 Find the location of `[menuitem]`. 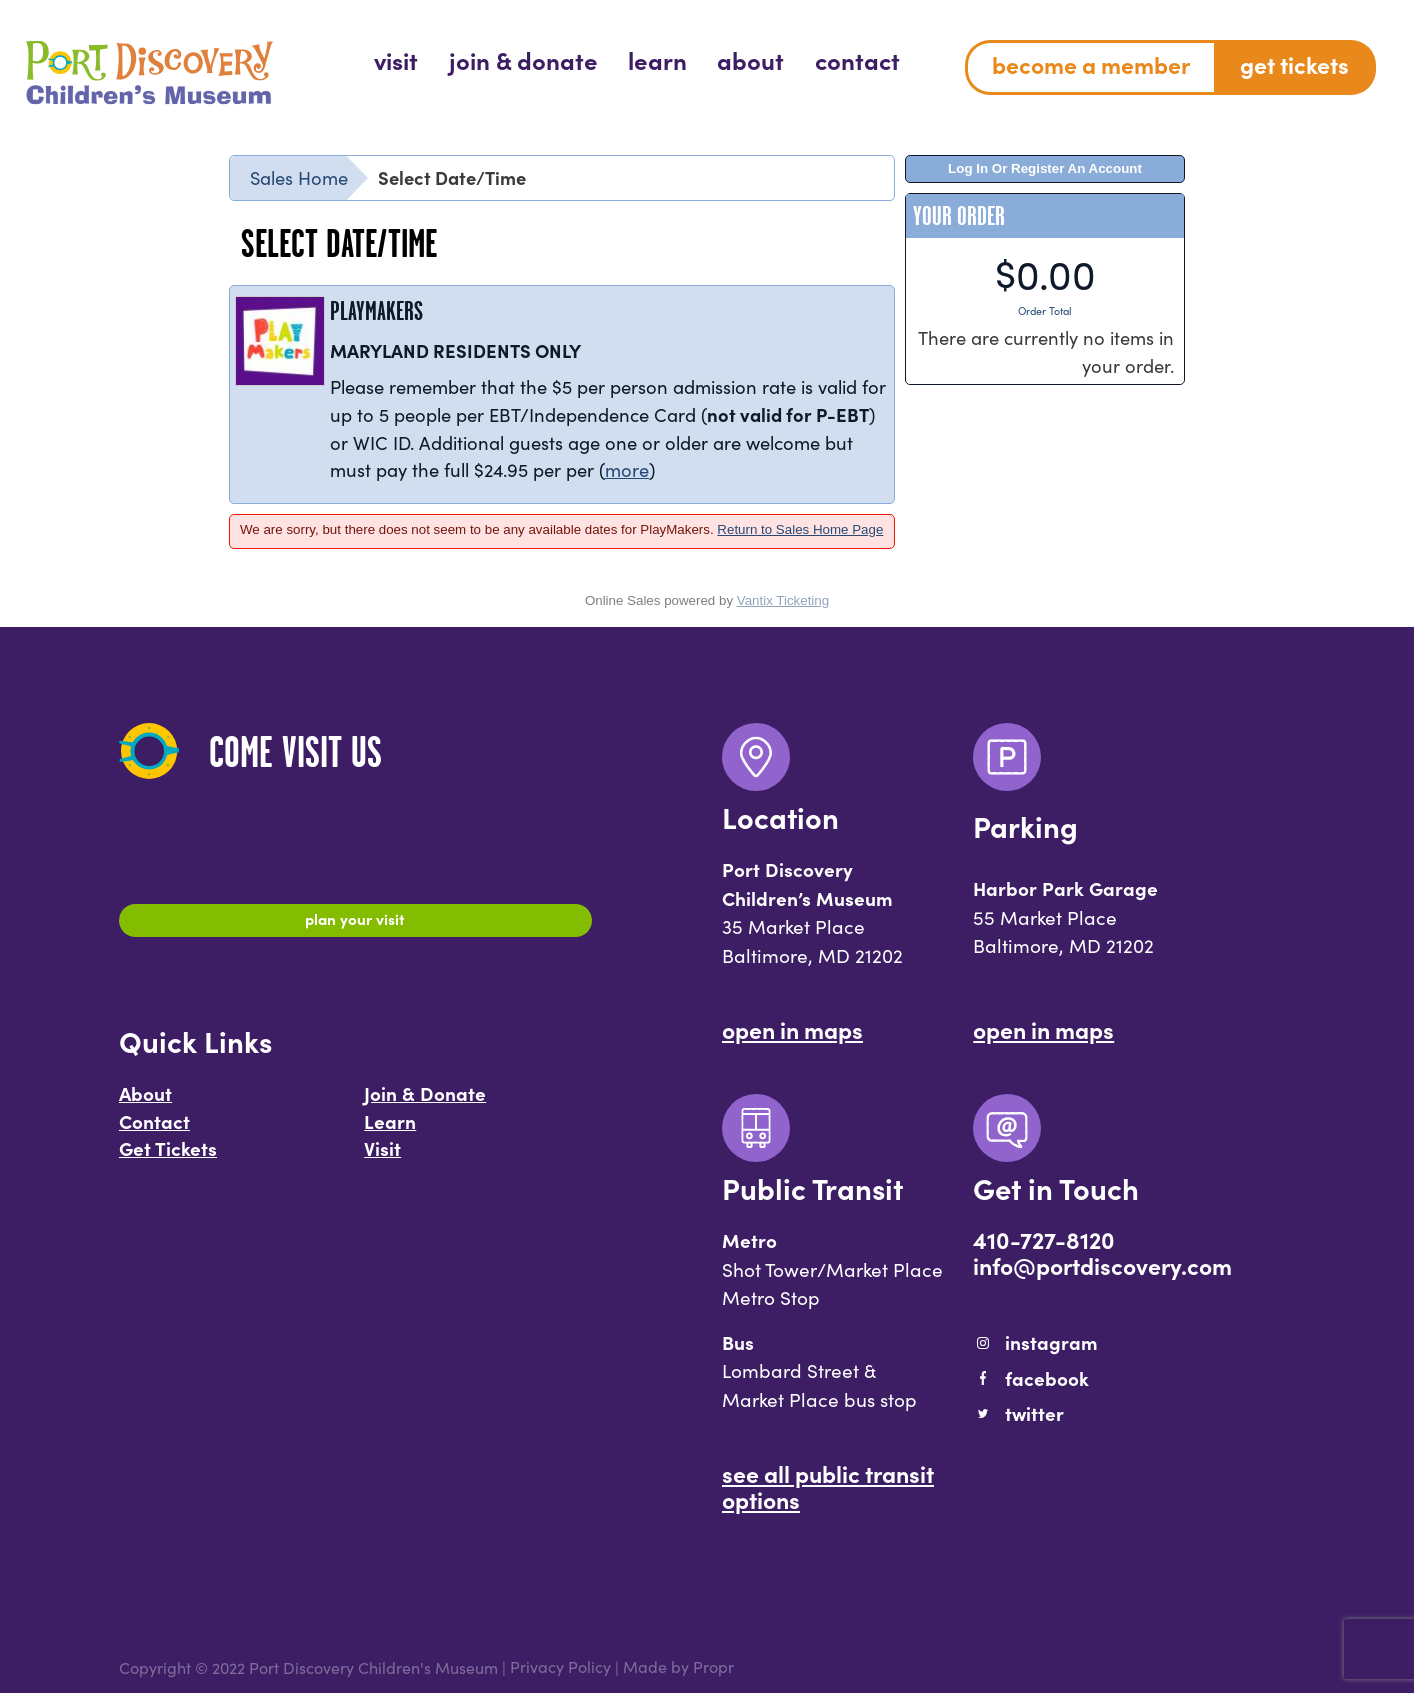

[menuitem] is located at coordinates (396, 59).